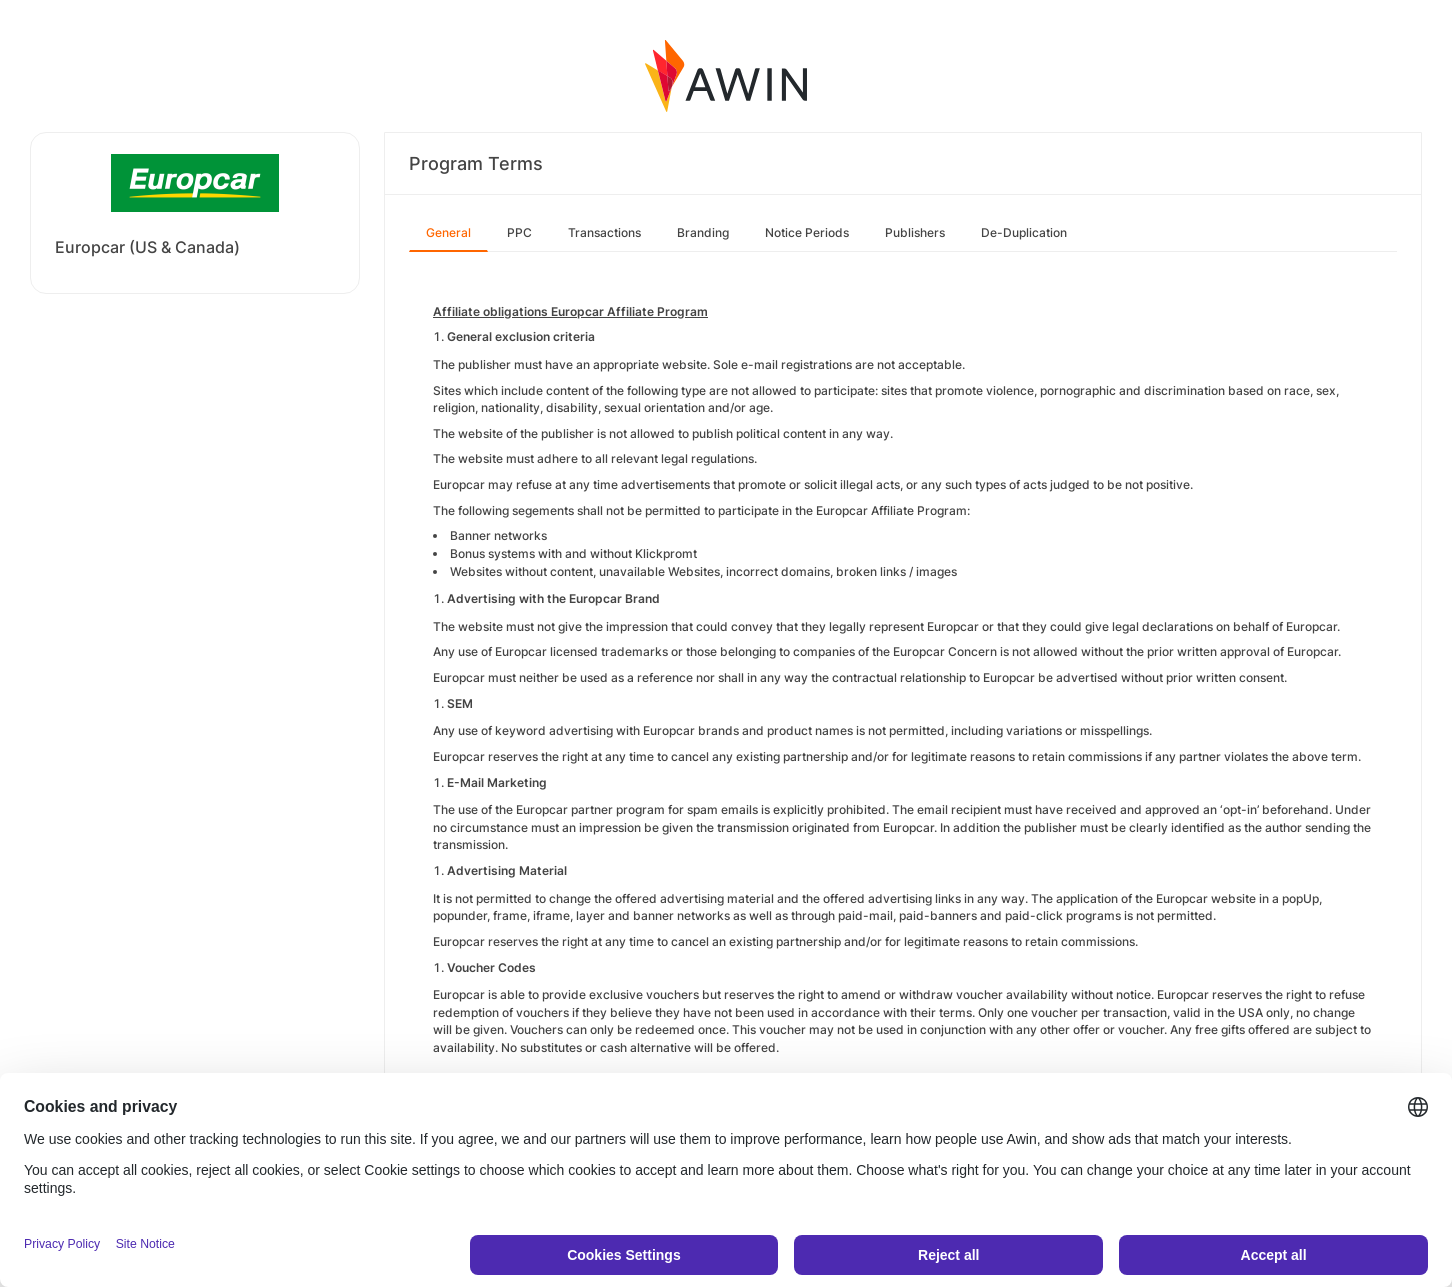 This screenshot has width=1452, height=1287. Describe the element at coordinates (519, 232) in the screenshot. I see `PPC` at that location.